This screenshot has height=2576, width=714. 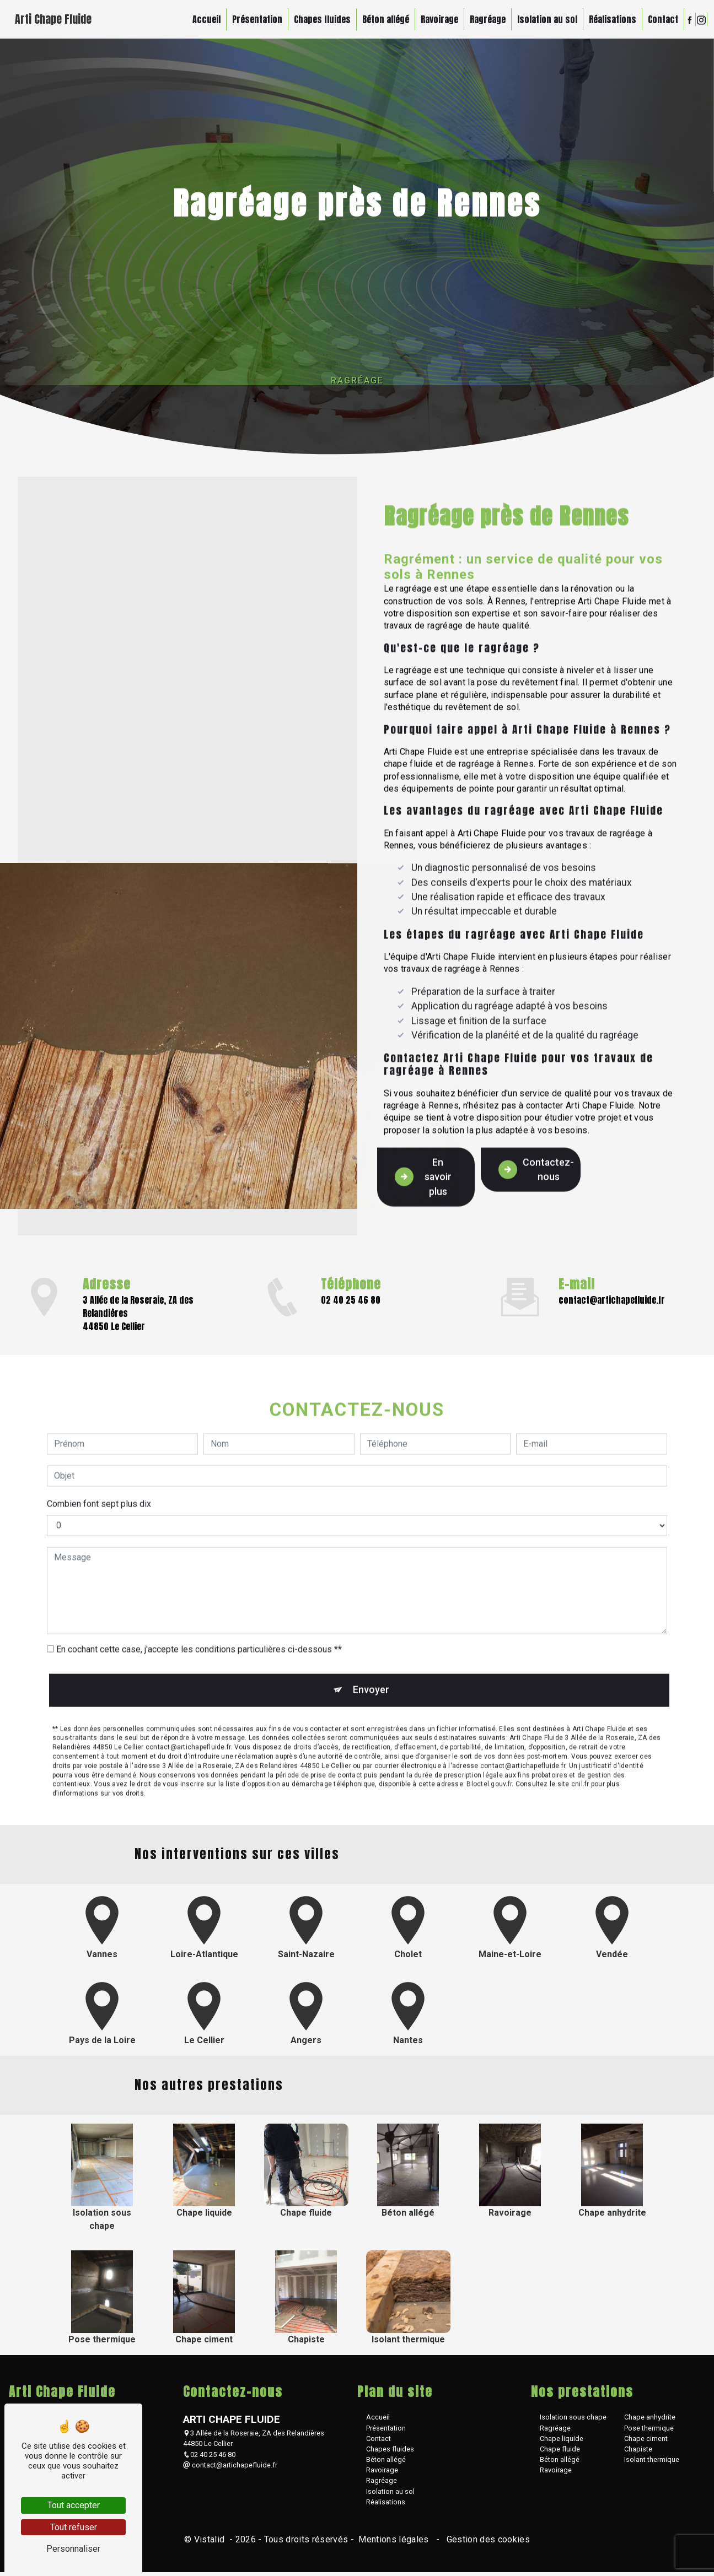 What do you see at coordinates (573, 2421) in the screenshot?
I see `Isolation sous chape` at bounding box center [573, 2421].